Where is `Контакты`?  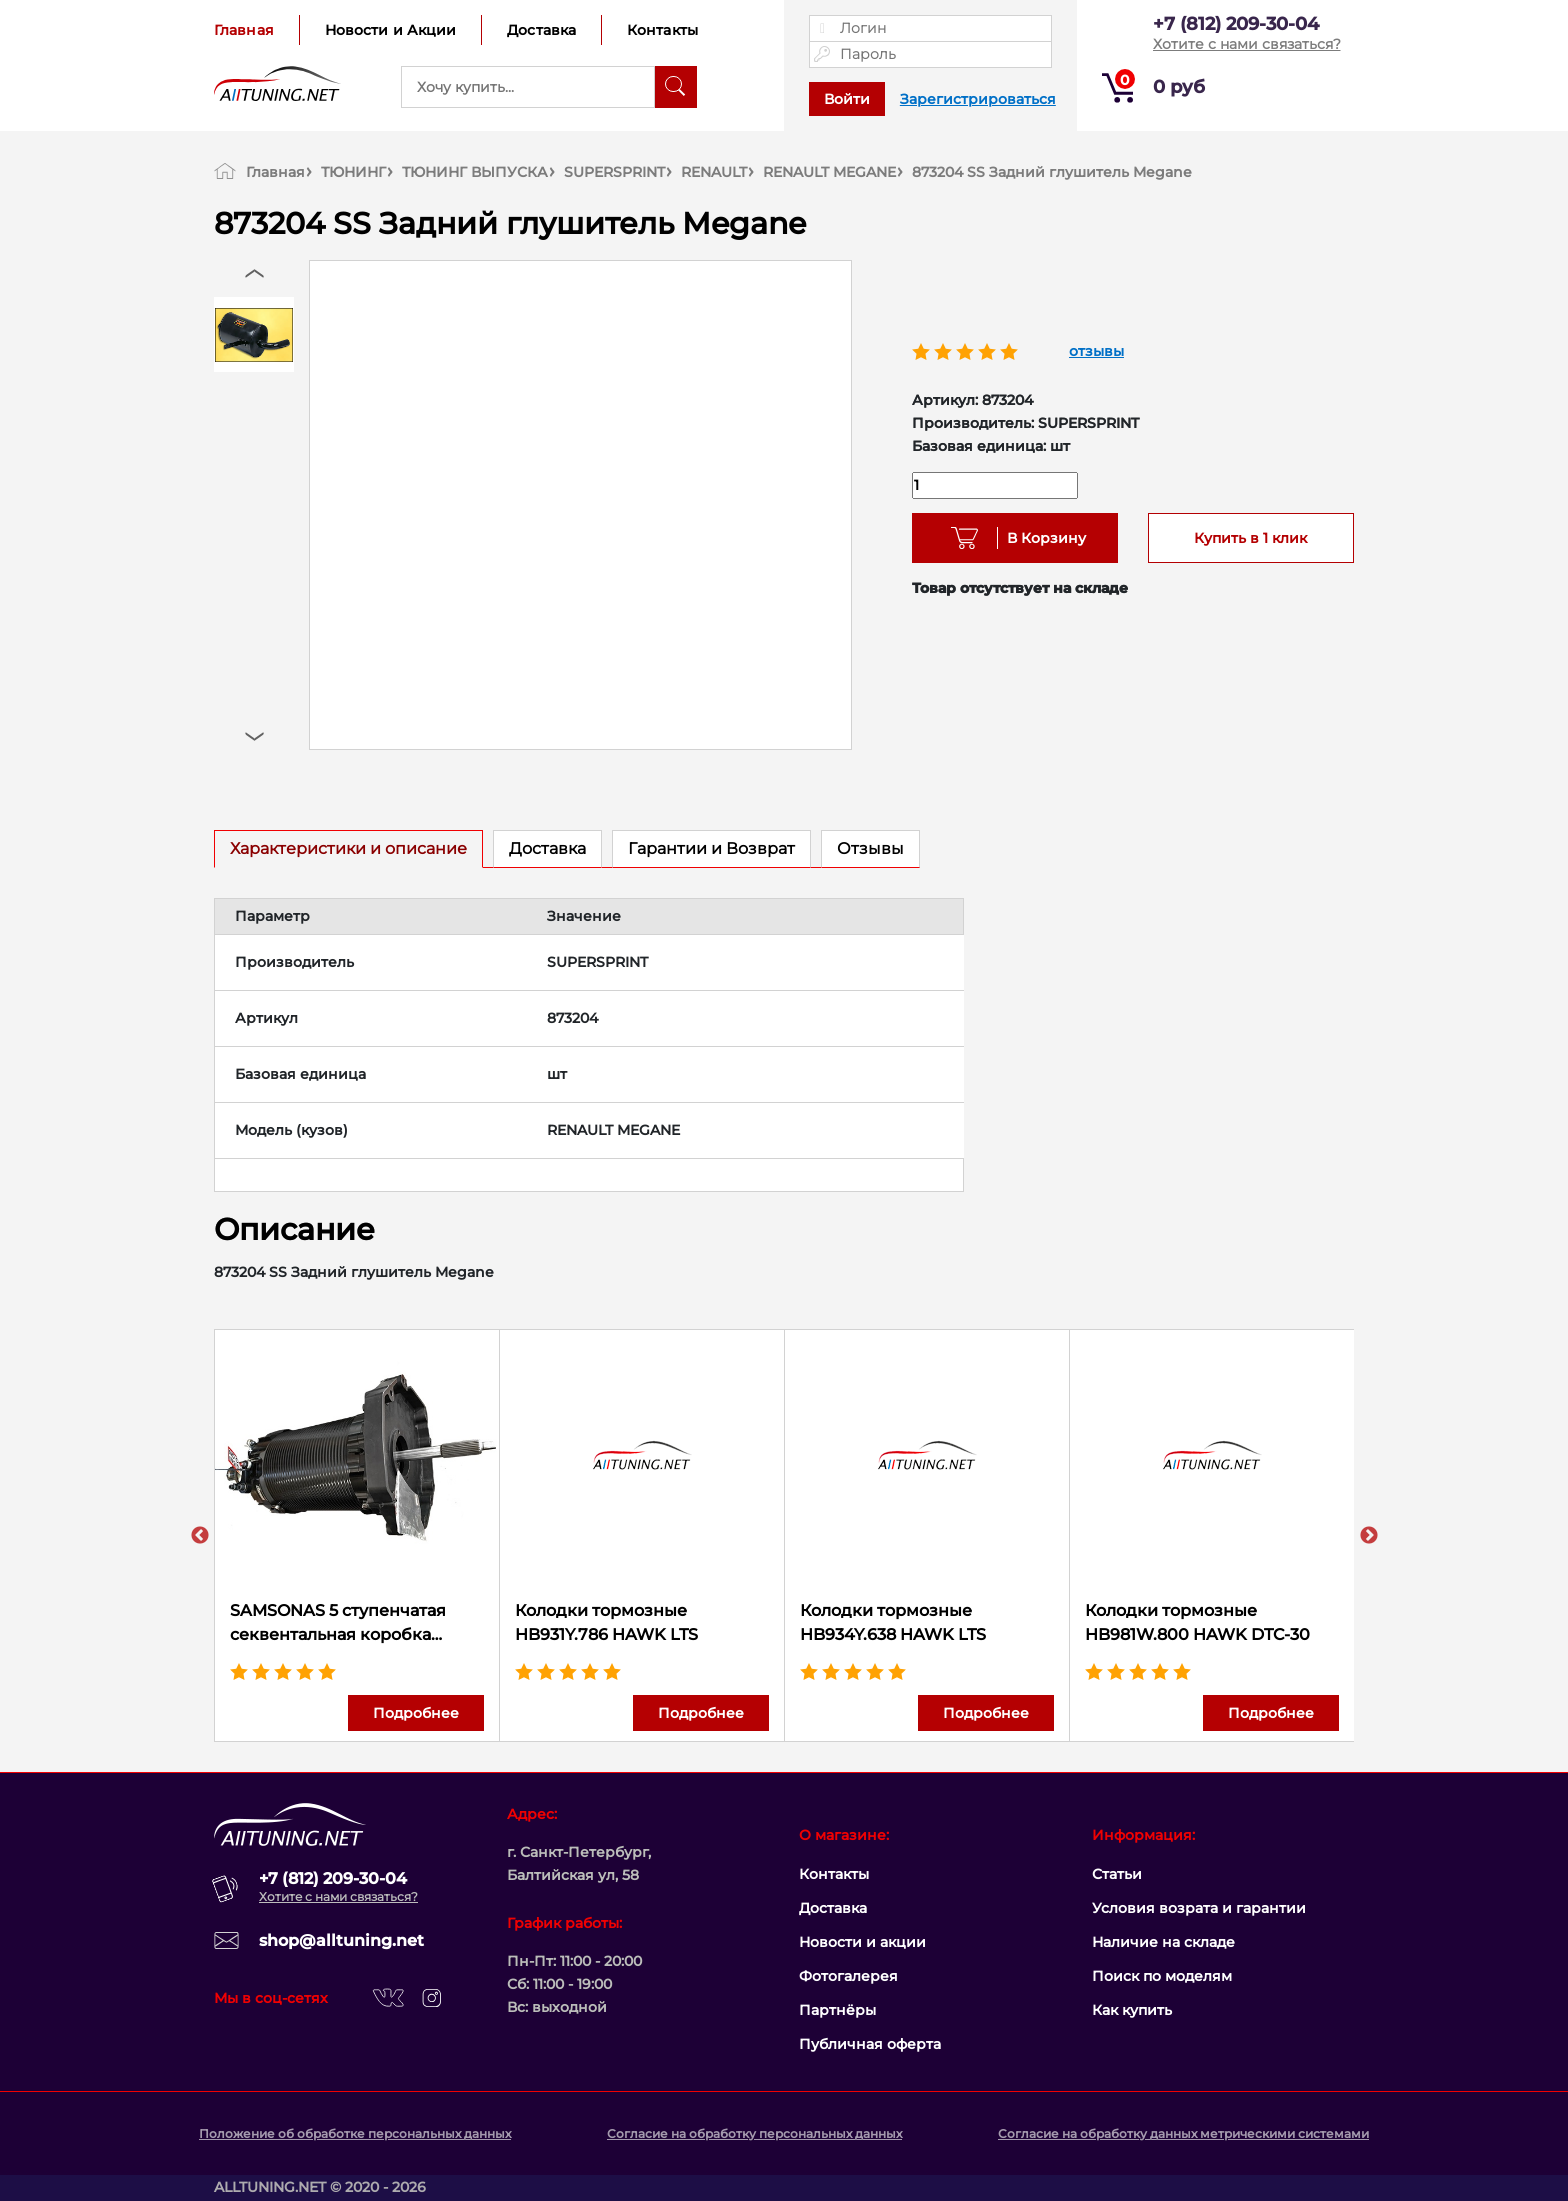
Контакты is located at coordinates (662, 30).